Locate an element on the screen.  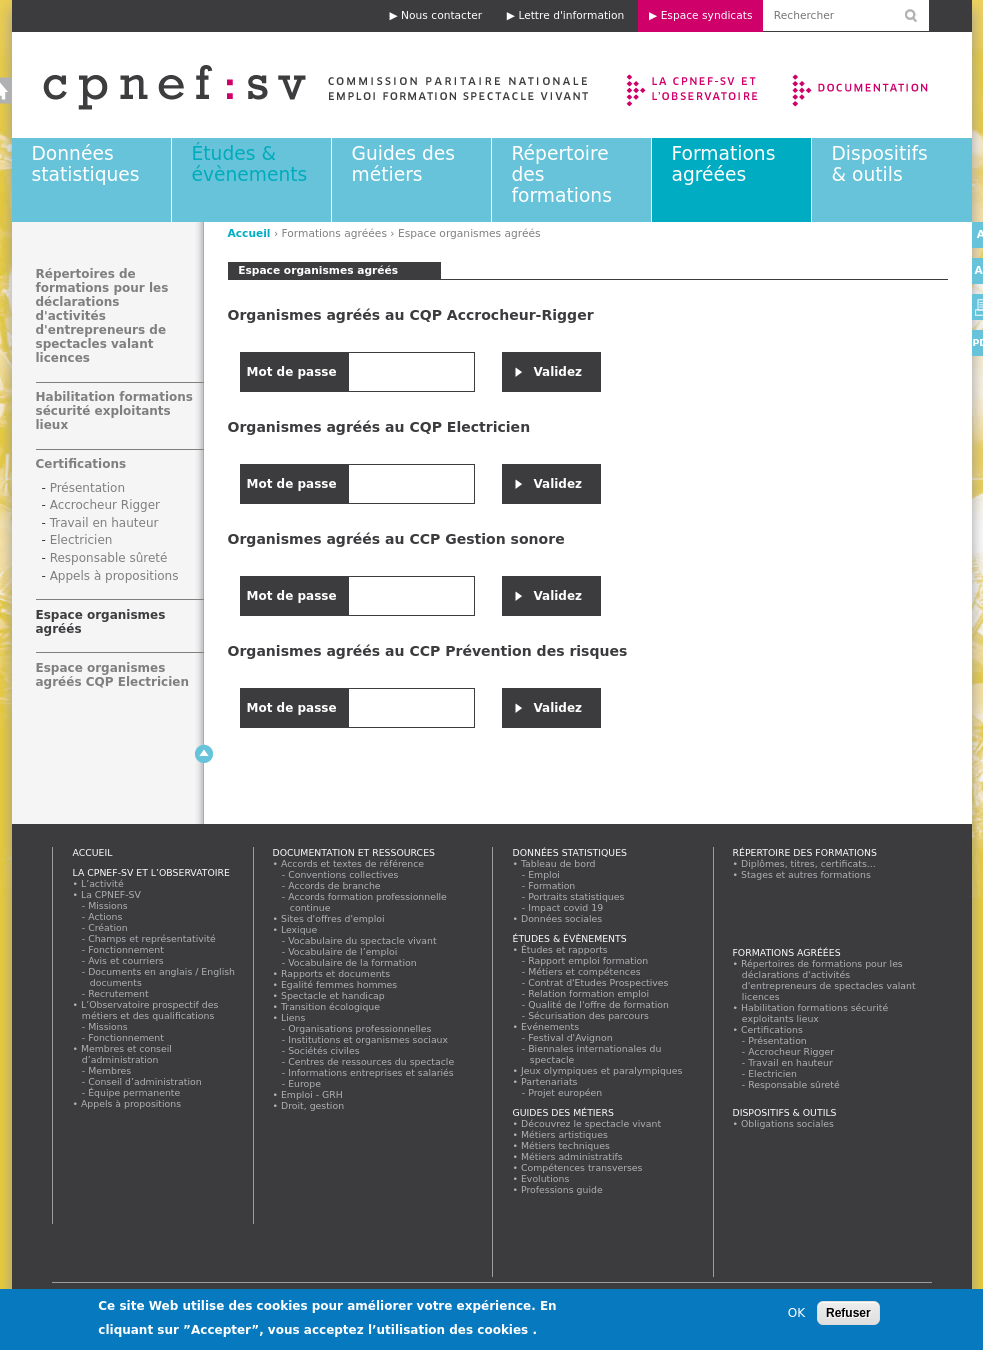
Liens is located at coordinates (293, 1017).